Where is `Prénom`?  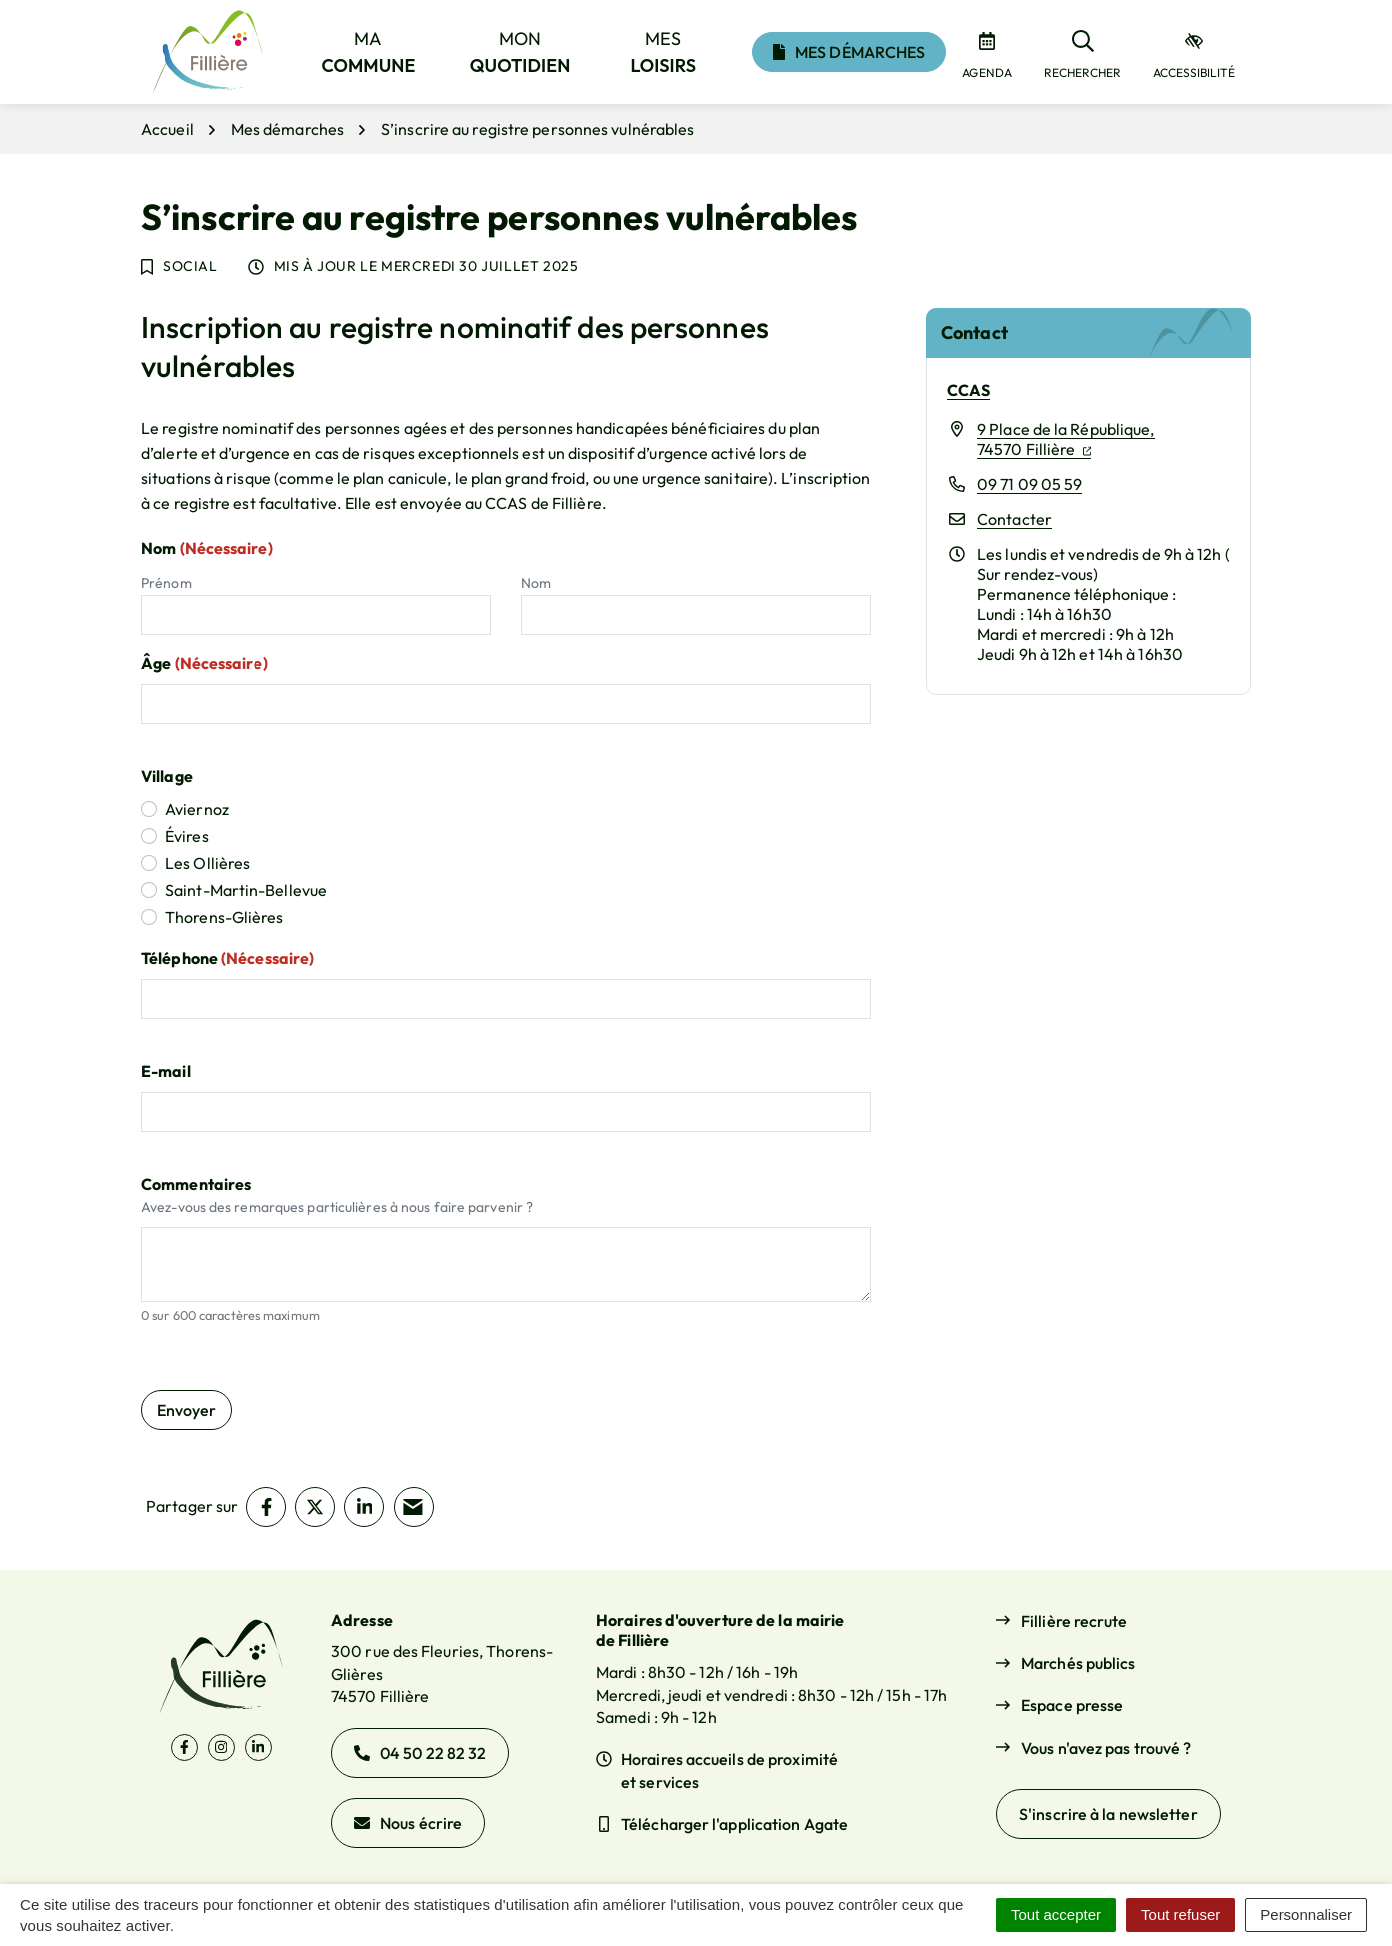
Prénom is located at coordinates (166, 583).